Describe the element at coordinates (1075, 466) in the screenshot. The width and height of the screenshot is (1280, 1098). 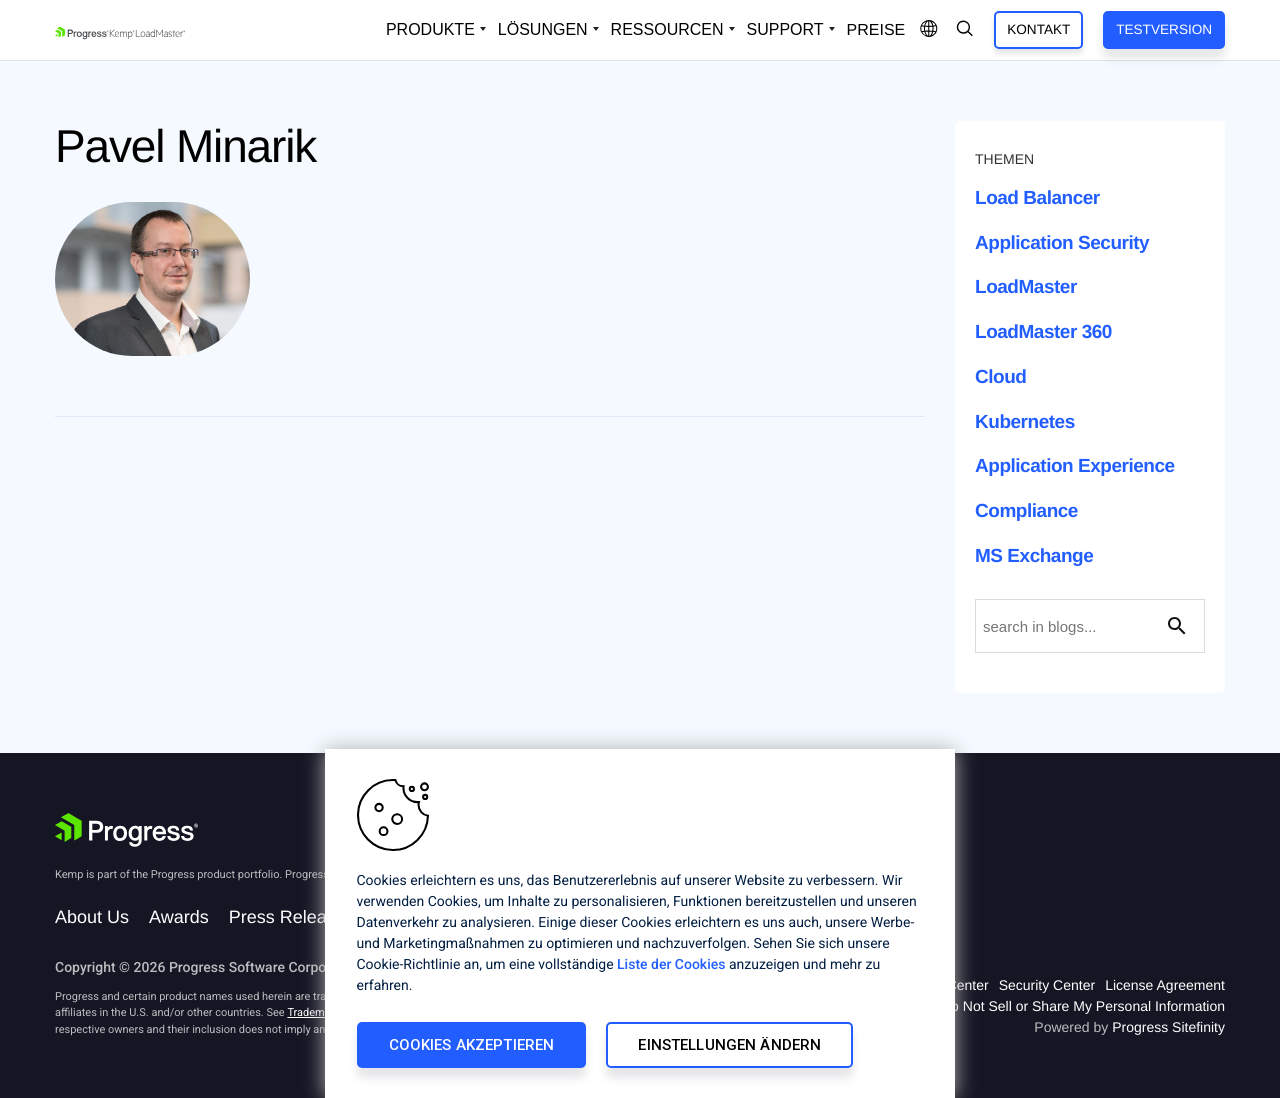
I see `Application Experience` at that location.